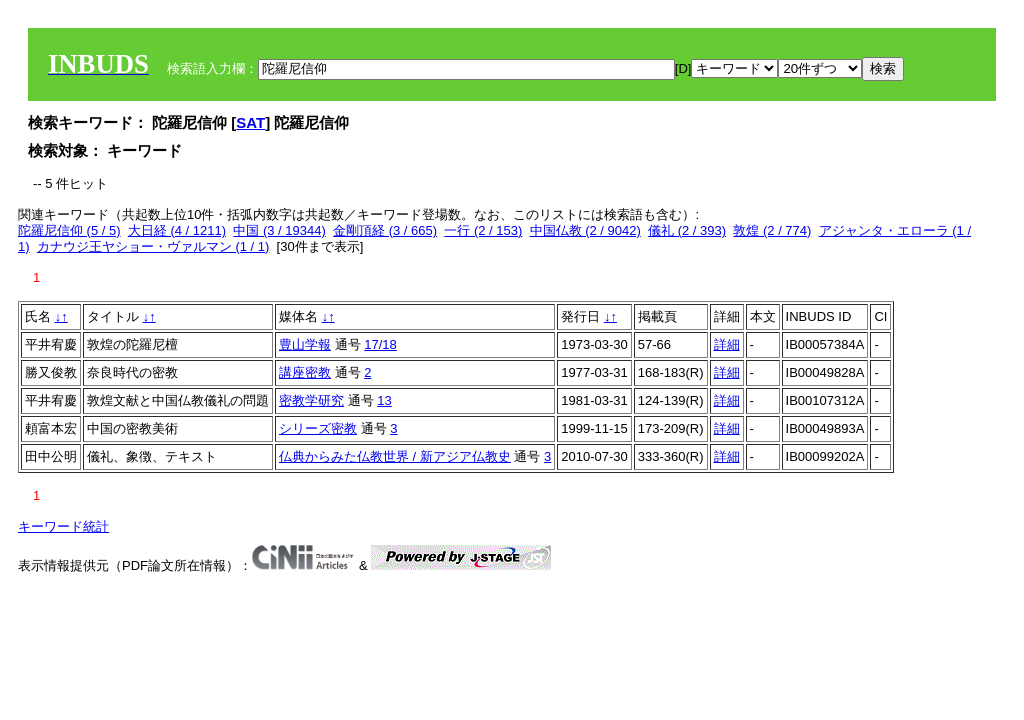 The image size is (1024, 720). Describe the element at coordinates (380, 344) in the screenshot. I see `17/18` at that location.